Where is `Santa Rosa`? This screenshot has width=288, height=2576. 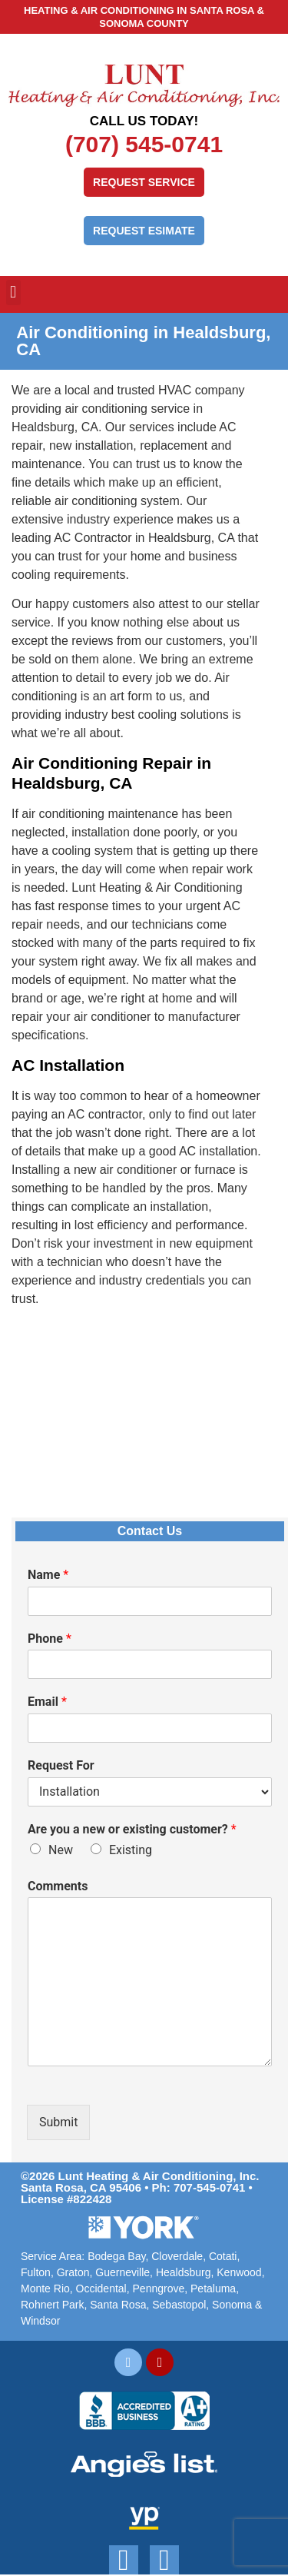
Santa Rosa is located at coordinates (118, 2304).